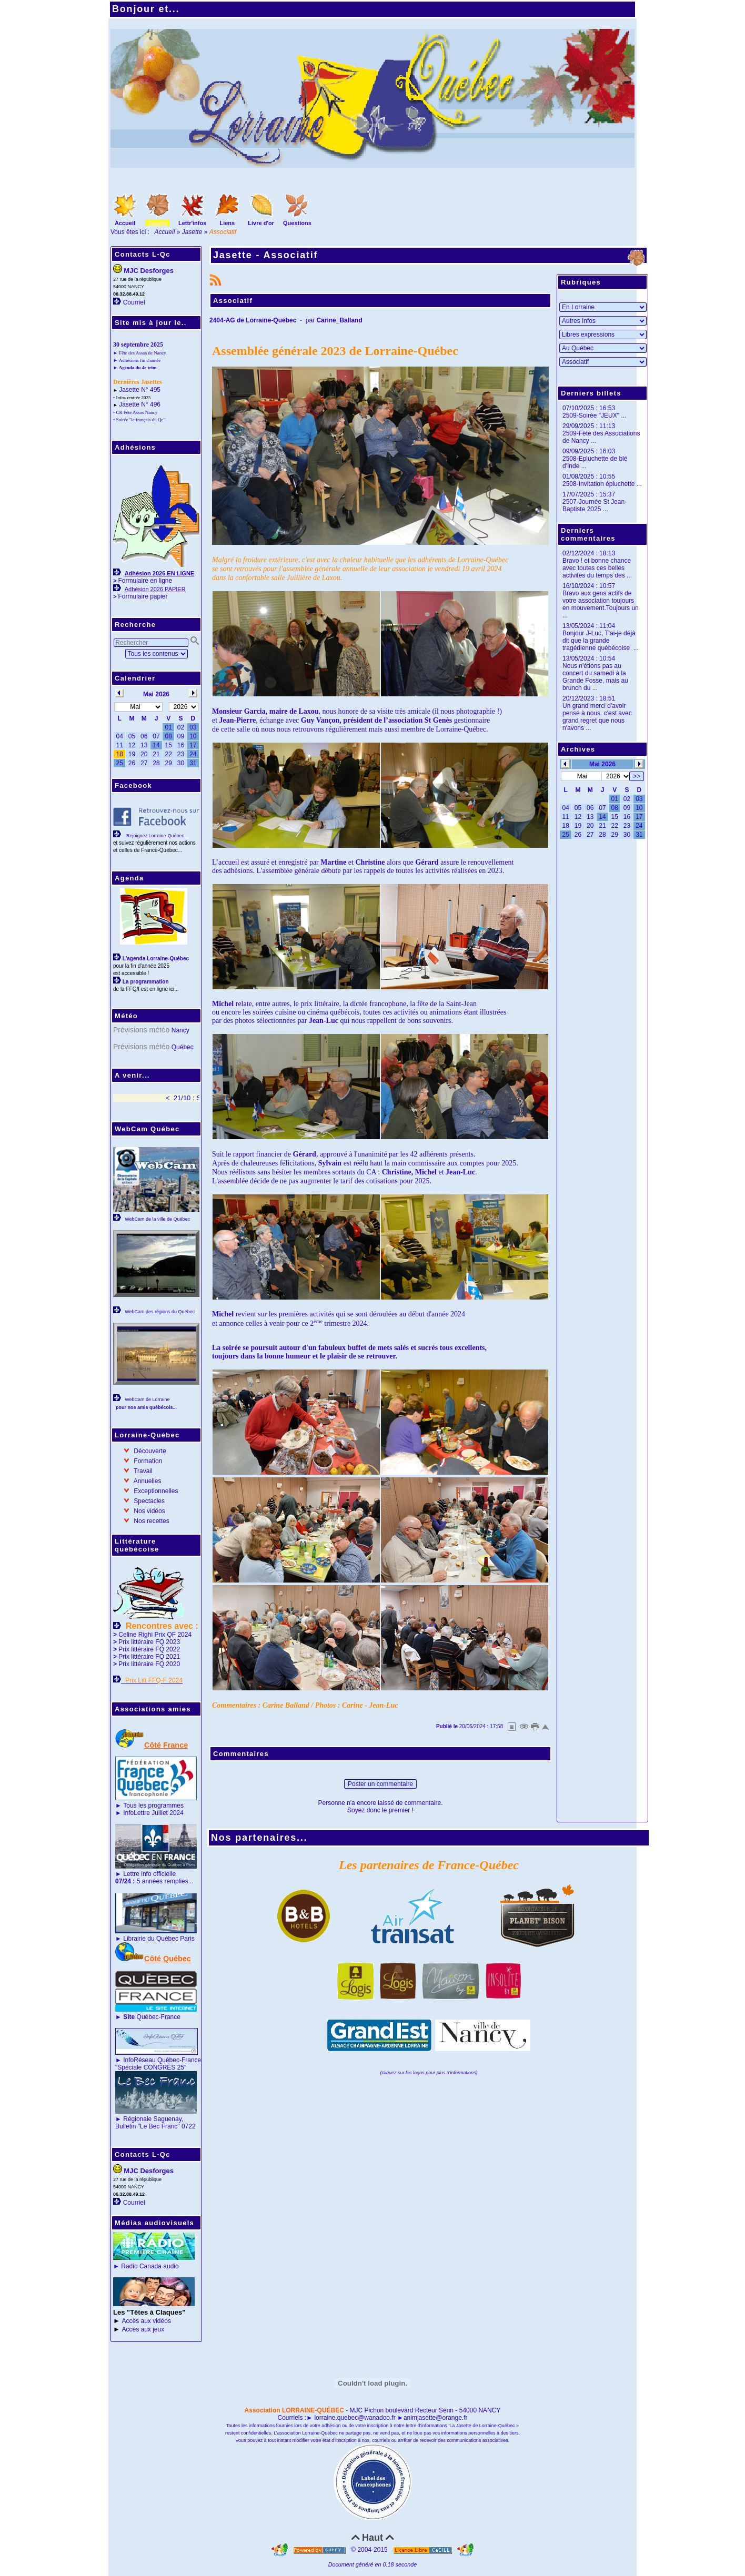  Describe the element at coordinates (142, 596) in the screenshot. I see `Formulaire papier` at that location.